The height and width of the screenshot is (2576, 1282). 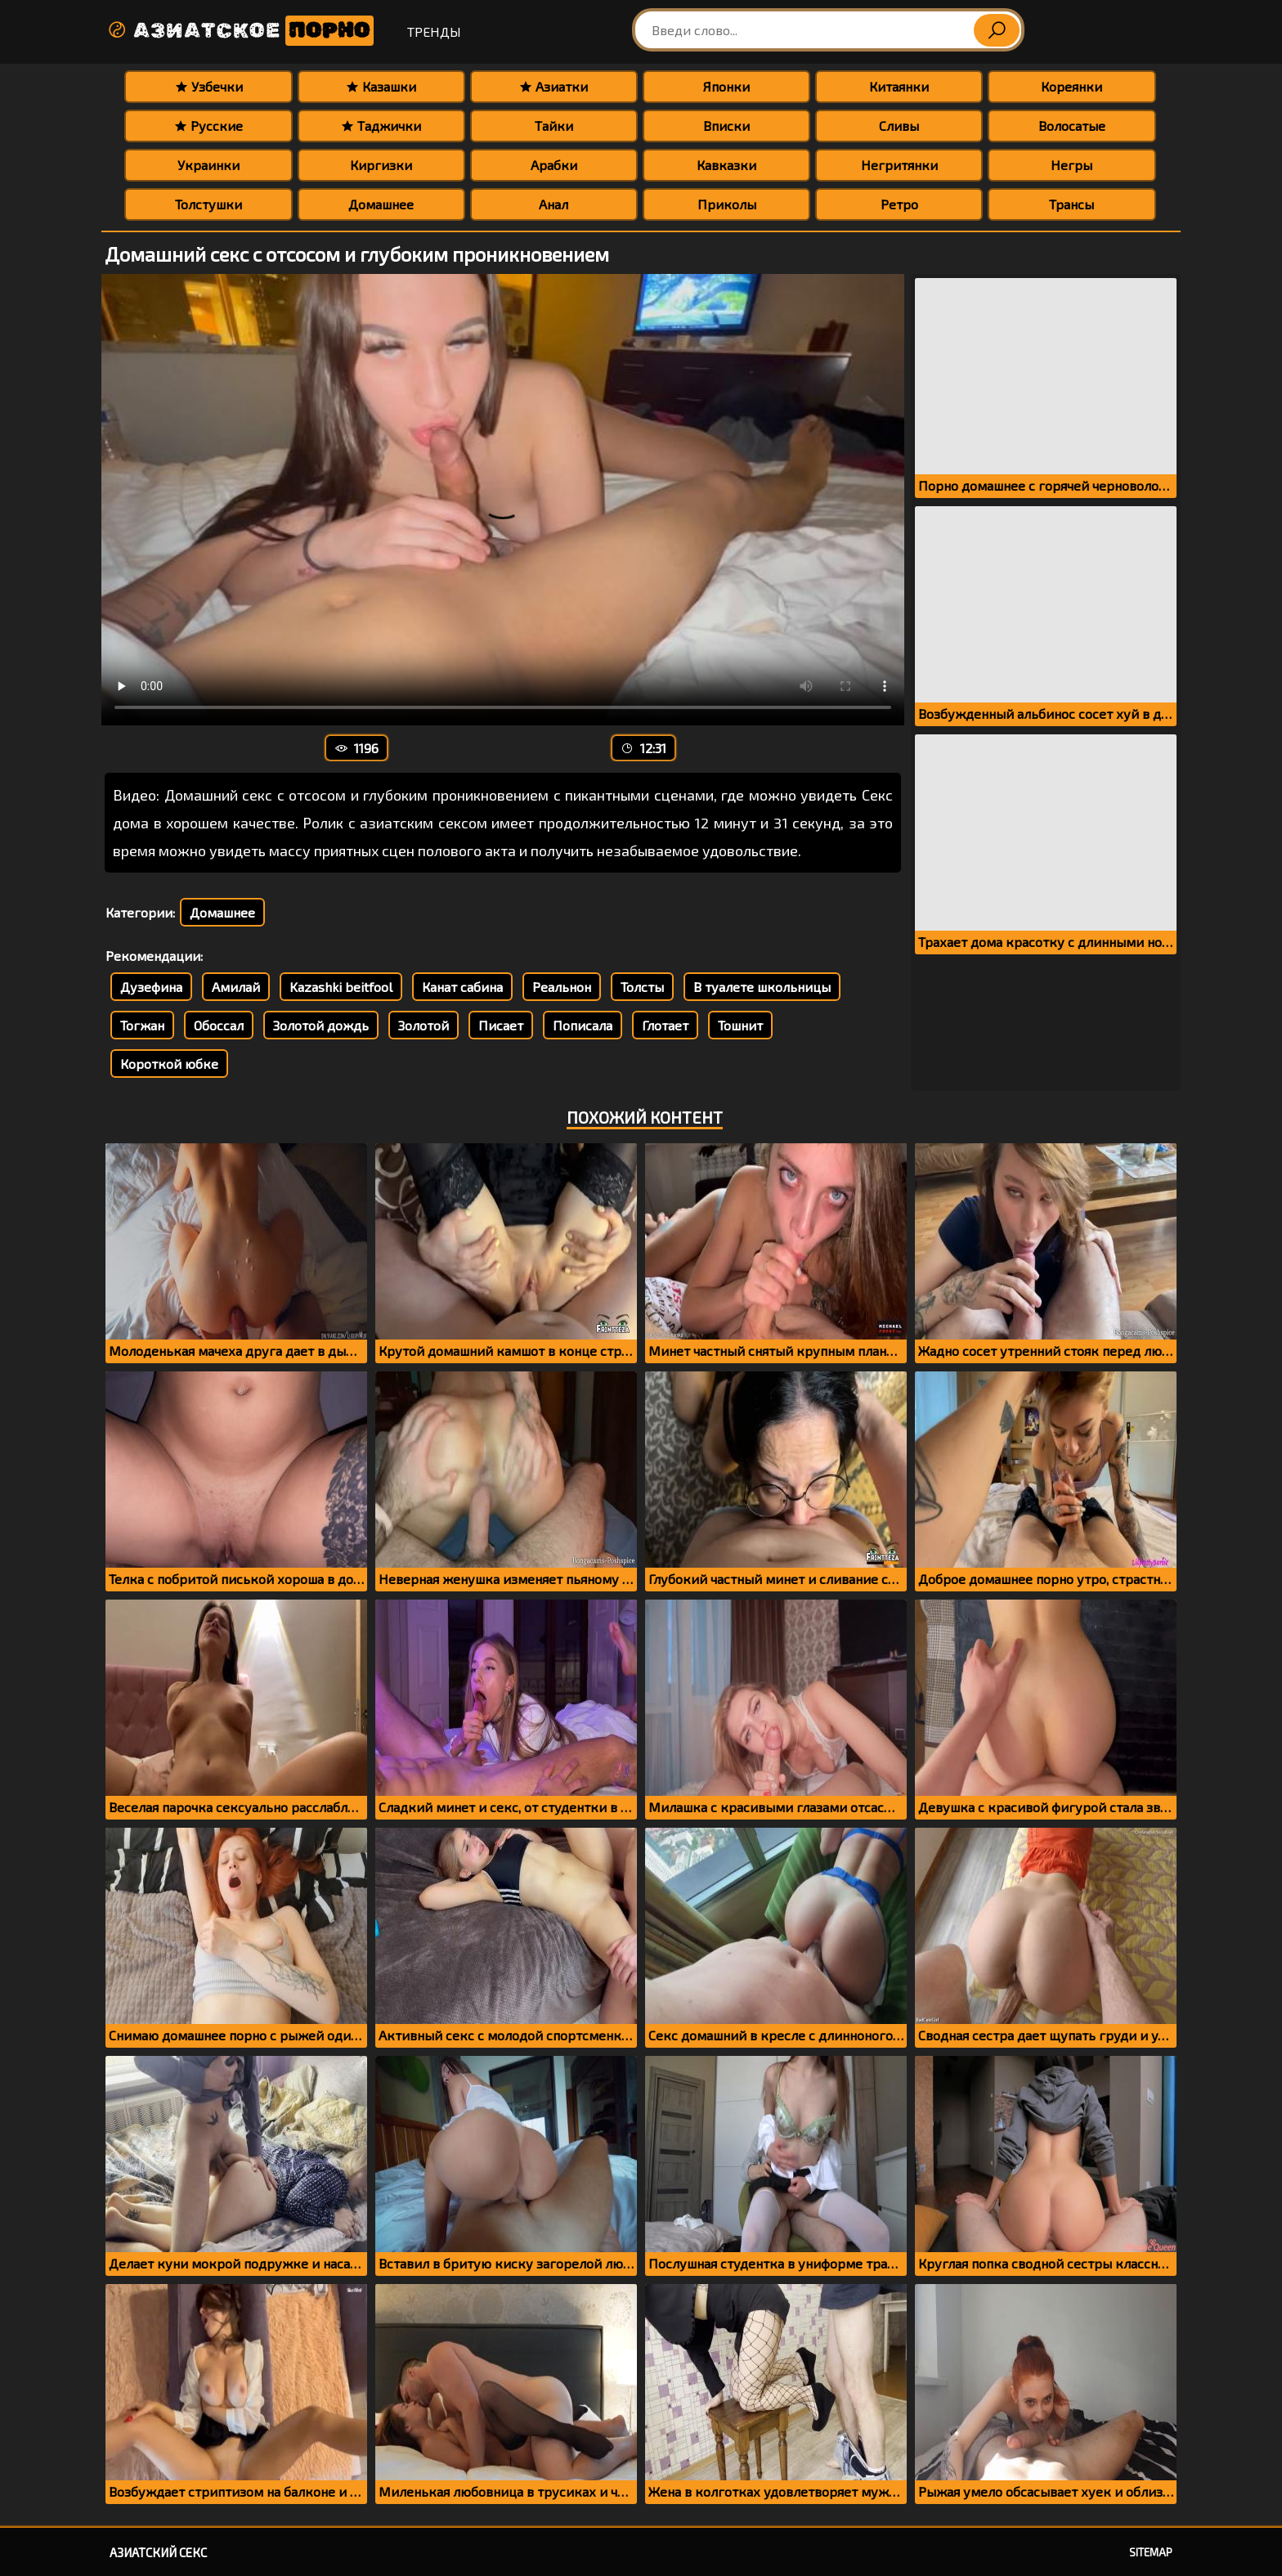 I want to click on Негритянки, so click(x=899, y=165).